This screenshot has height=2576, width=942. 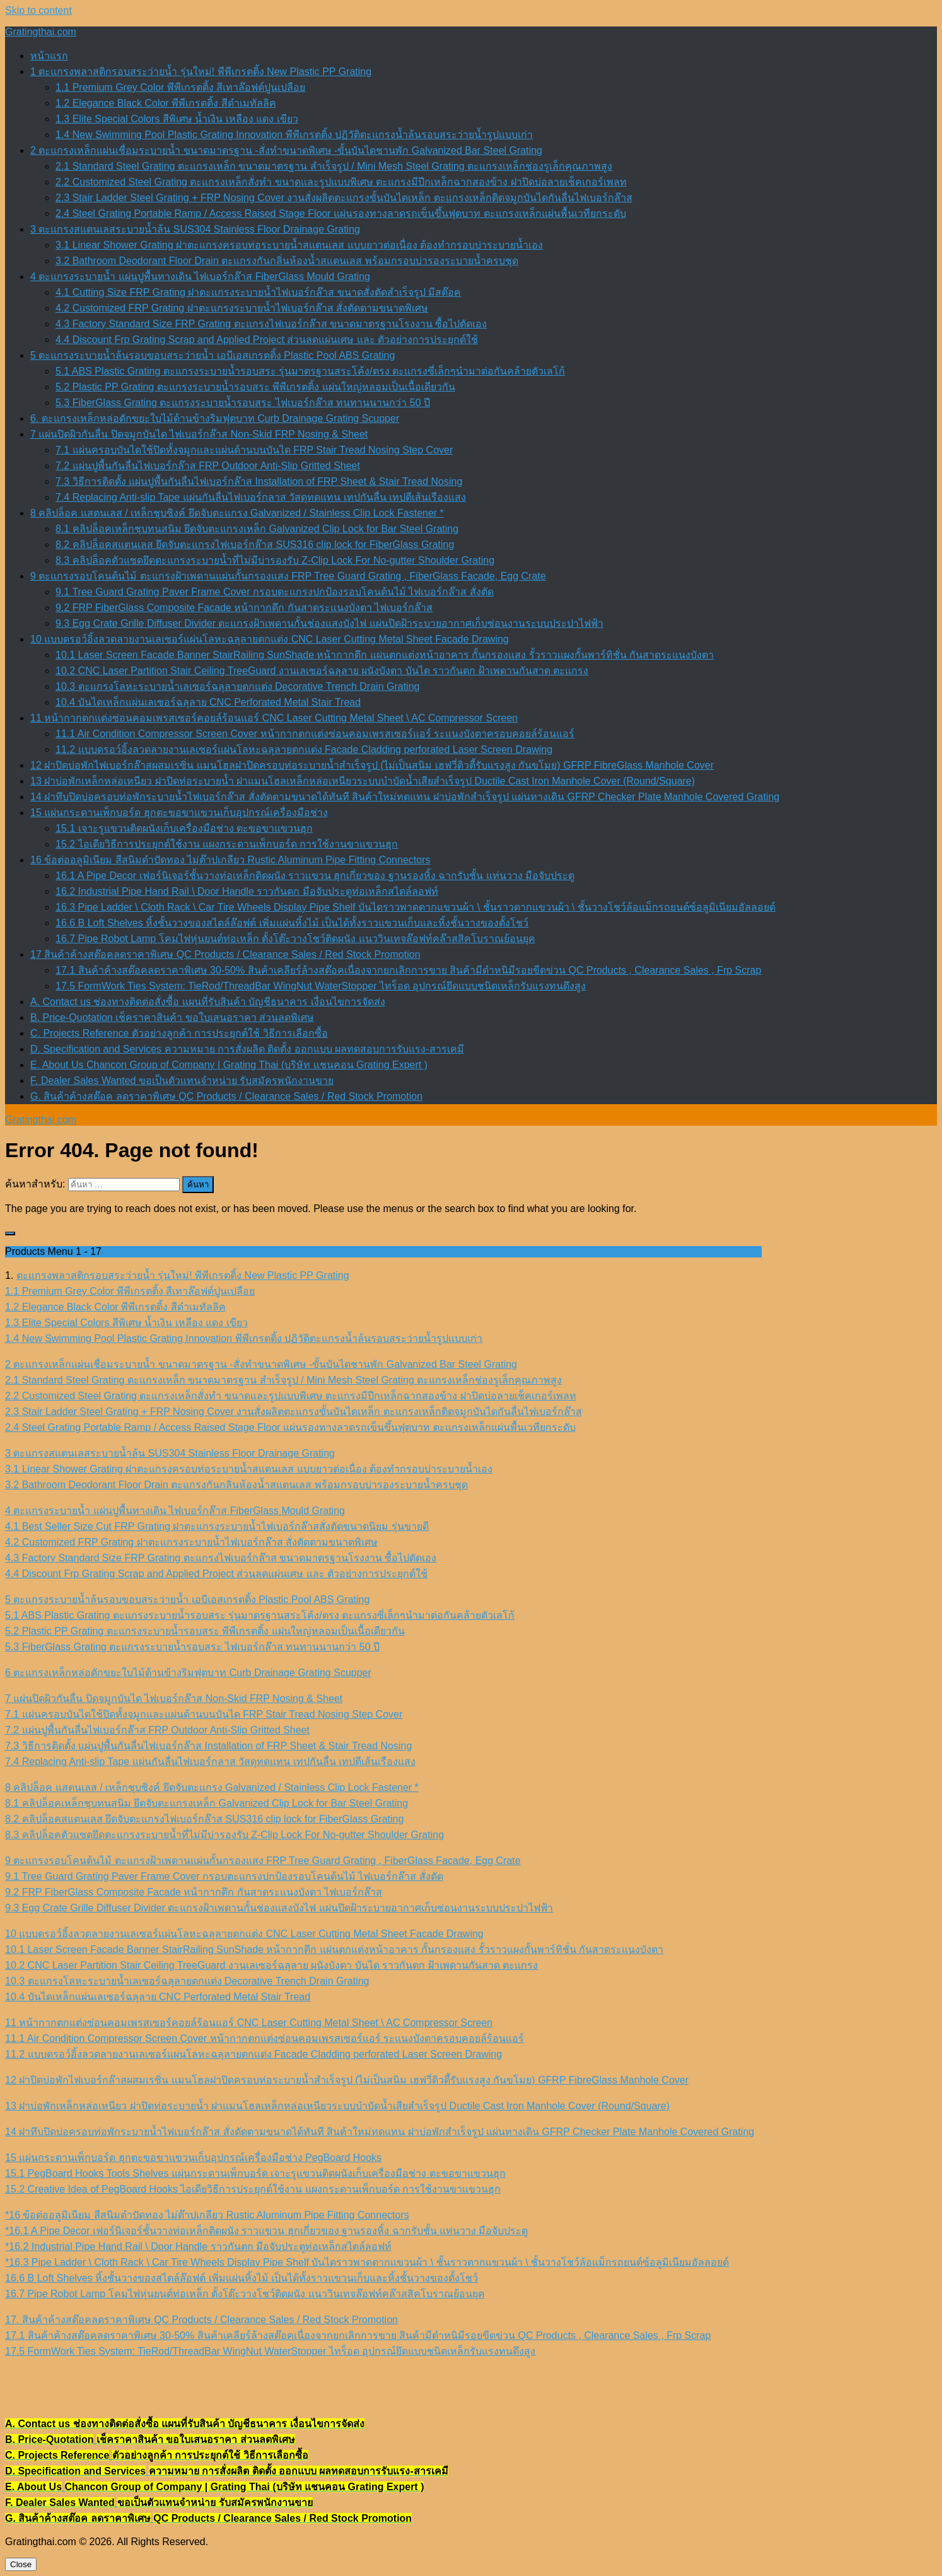 What do you see at coordinates (258, 481) in the screenshot?
I see `7.3 วิธีการติดตั้ง แผ่นปูพื้นกันลื่นไฟเบอร์กล๊าส Installation of FRP Sheet & Stair Tread Nosing` at bounding box center [258, 481].